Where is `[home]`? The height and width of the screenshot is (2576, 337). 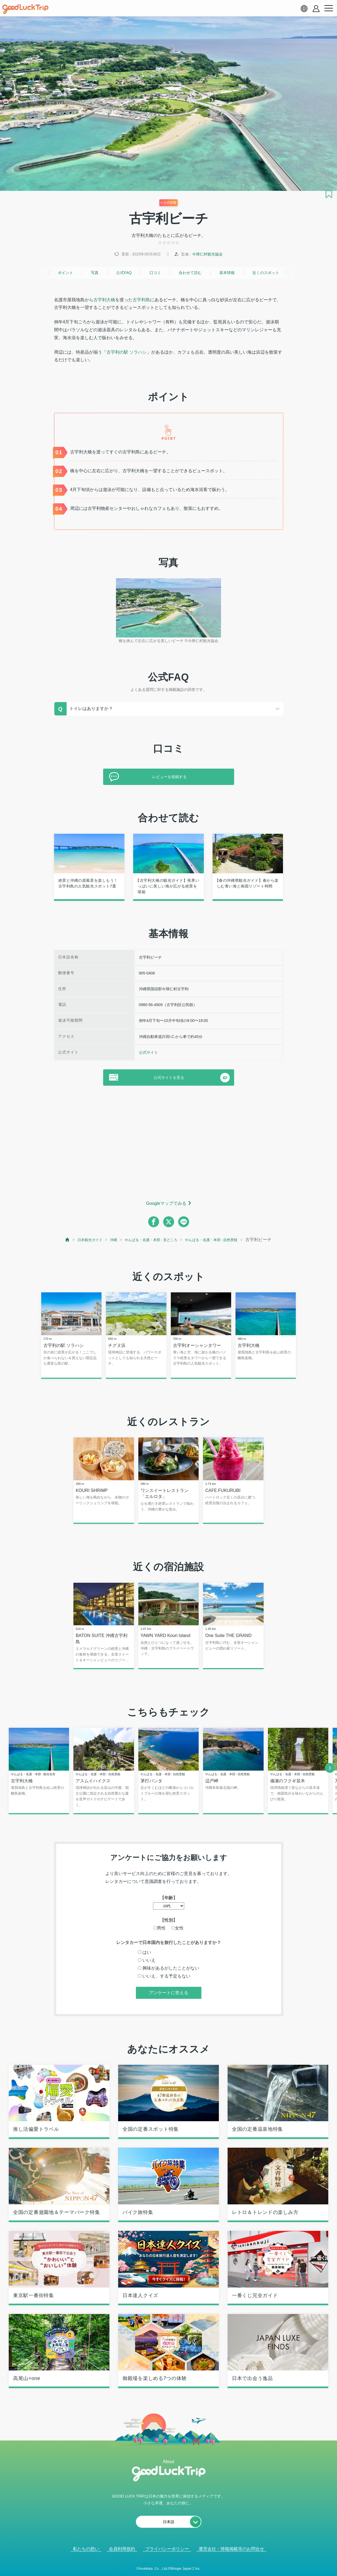
[home] is located at coordinates (25, 9).